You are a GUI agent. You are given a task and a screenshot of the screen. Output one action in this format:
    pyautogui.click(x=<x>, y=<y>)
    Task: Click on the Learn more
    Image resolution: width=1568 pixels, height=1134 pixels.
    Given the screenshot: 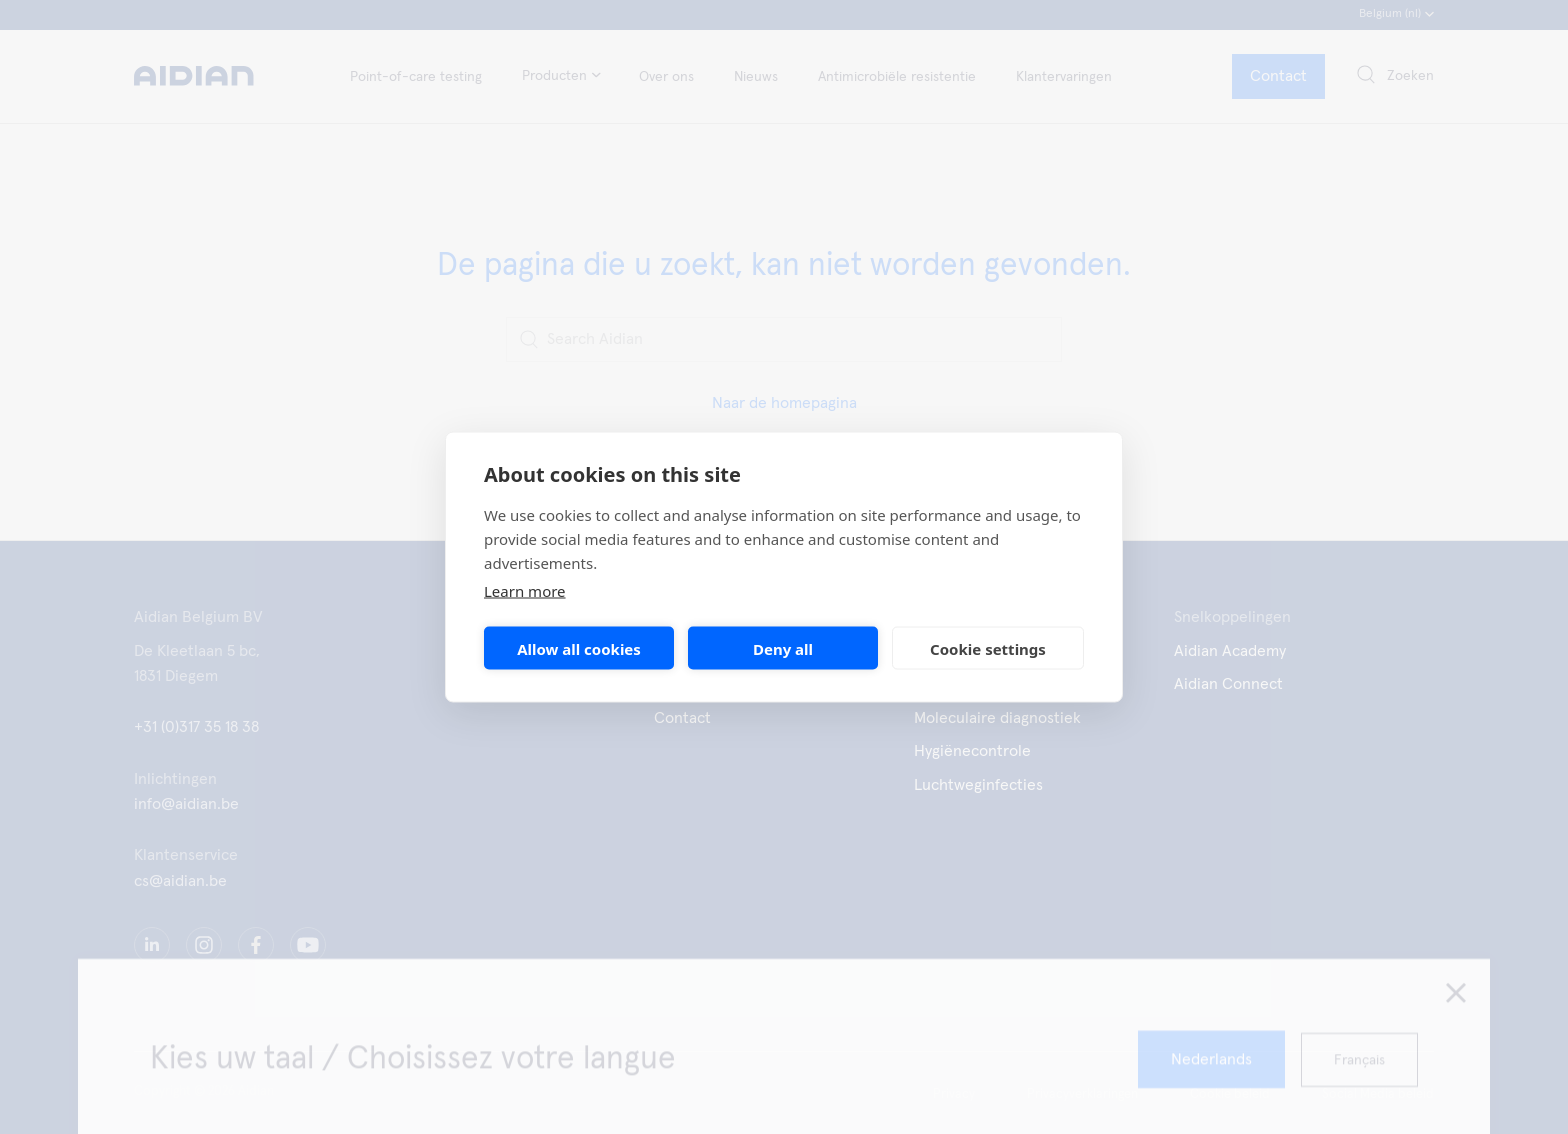 What is the action you would take?
    pyautogui.click(x=525, y=591)
    